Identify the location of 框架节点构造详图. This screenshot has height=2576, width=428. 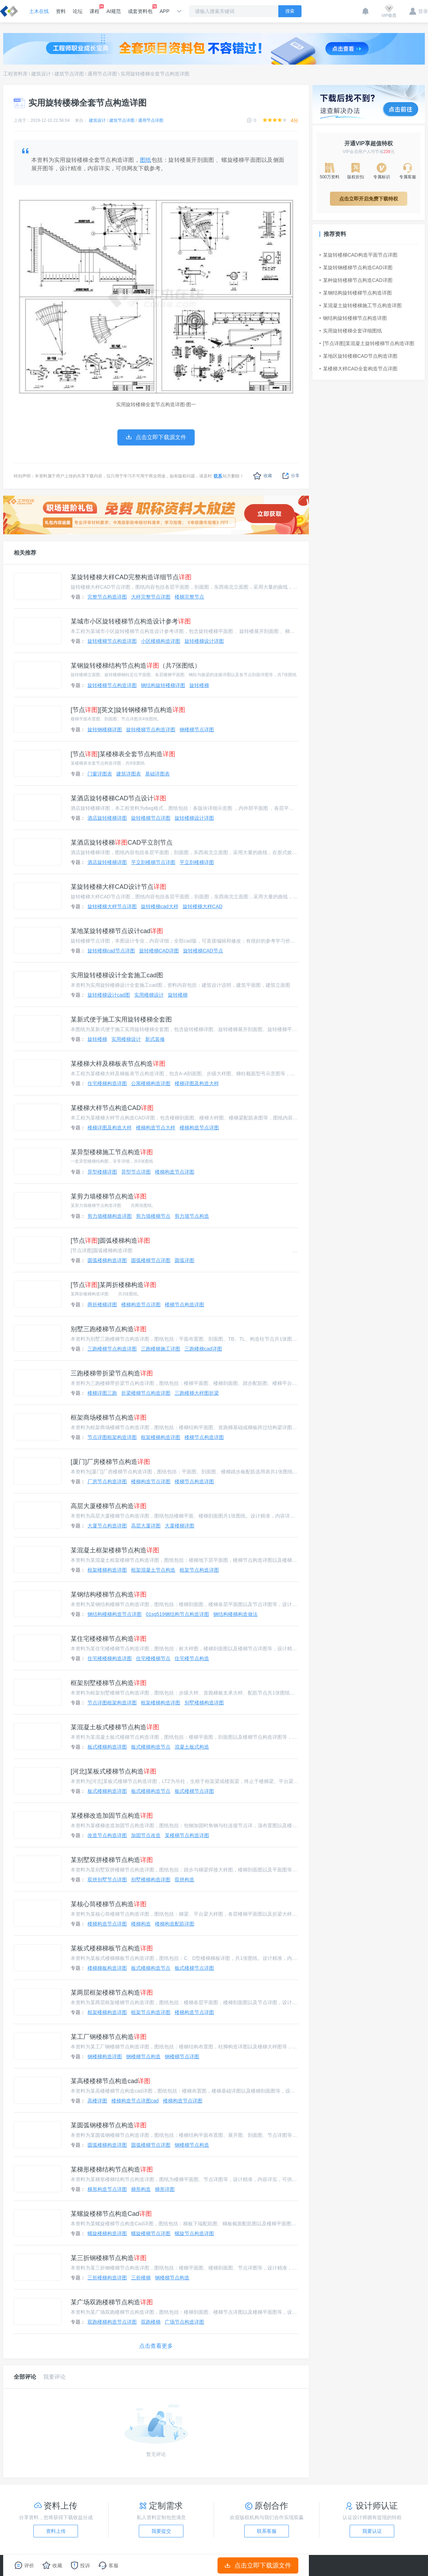
(199, 1570).